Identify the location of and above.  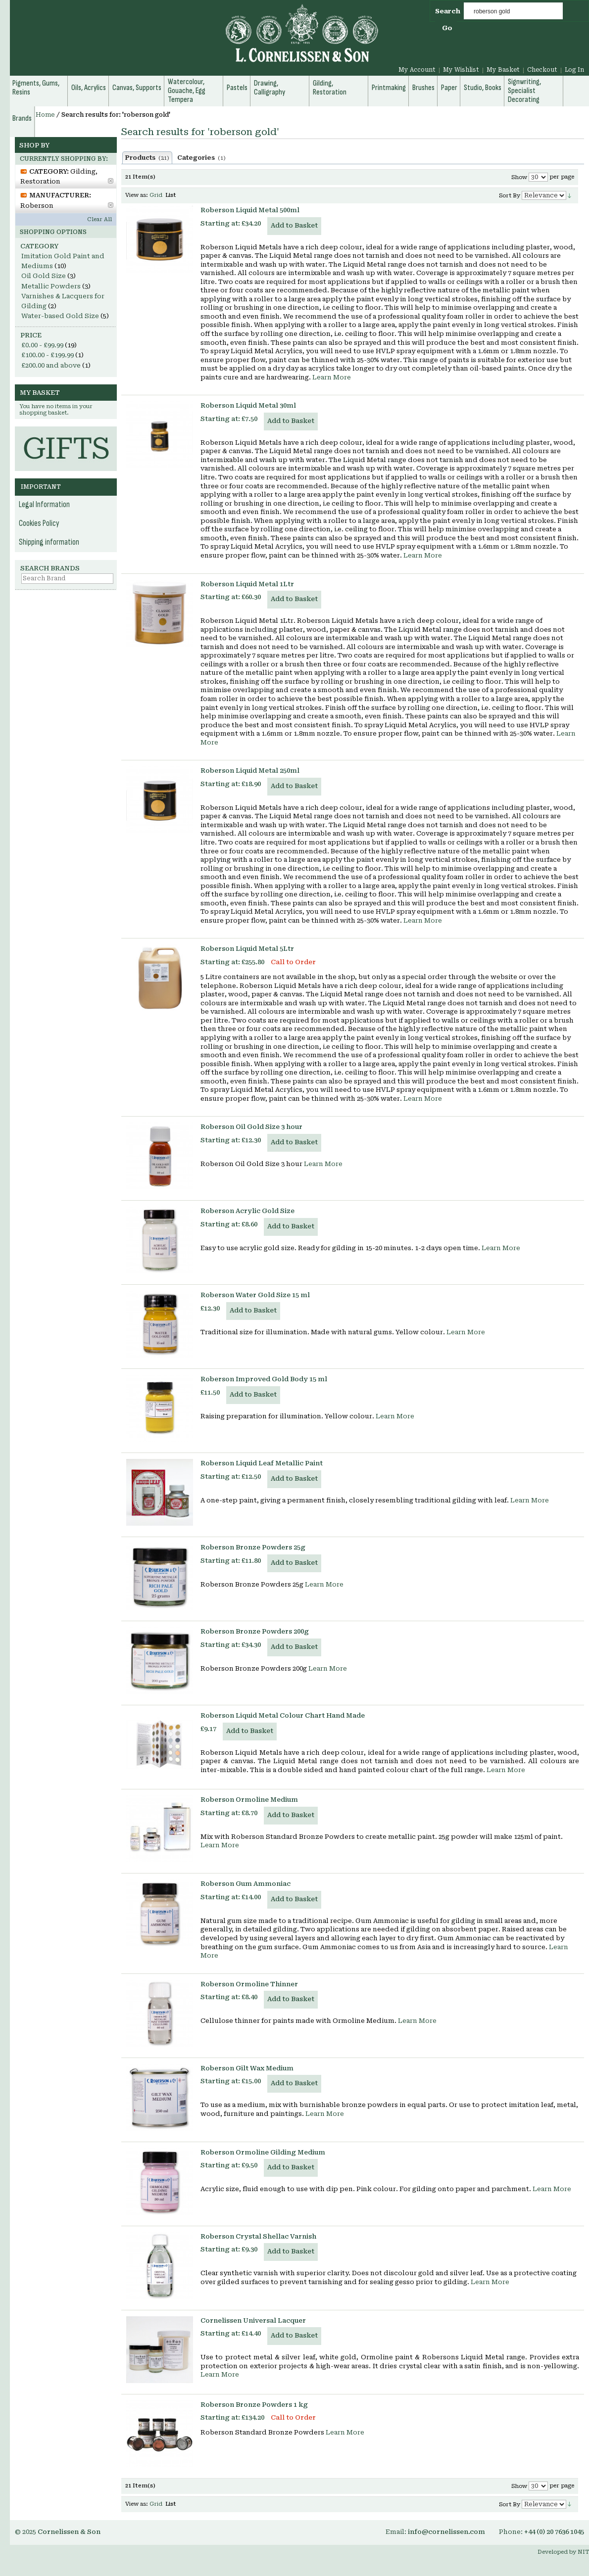
(51, 365).